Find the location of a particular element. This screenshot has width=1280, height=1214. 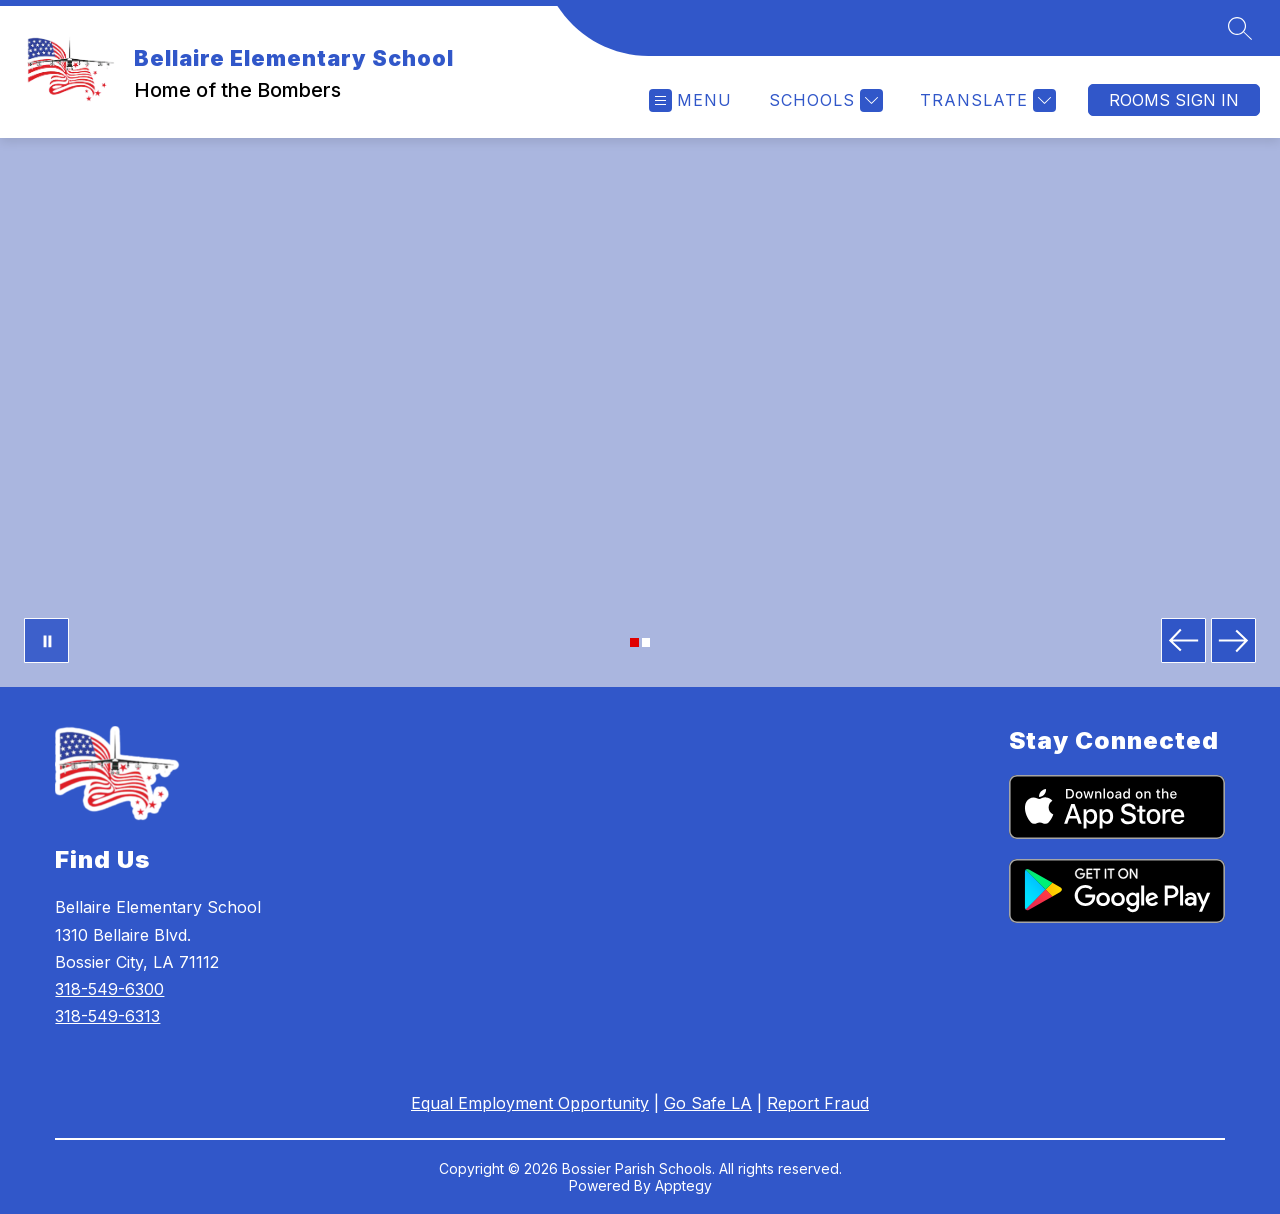

[Open menu] is located at coordinates (690, 100).